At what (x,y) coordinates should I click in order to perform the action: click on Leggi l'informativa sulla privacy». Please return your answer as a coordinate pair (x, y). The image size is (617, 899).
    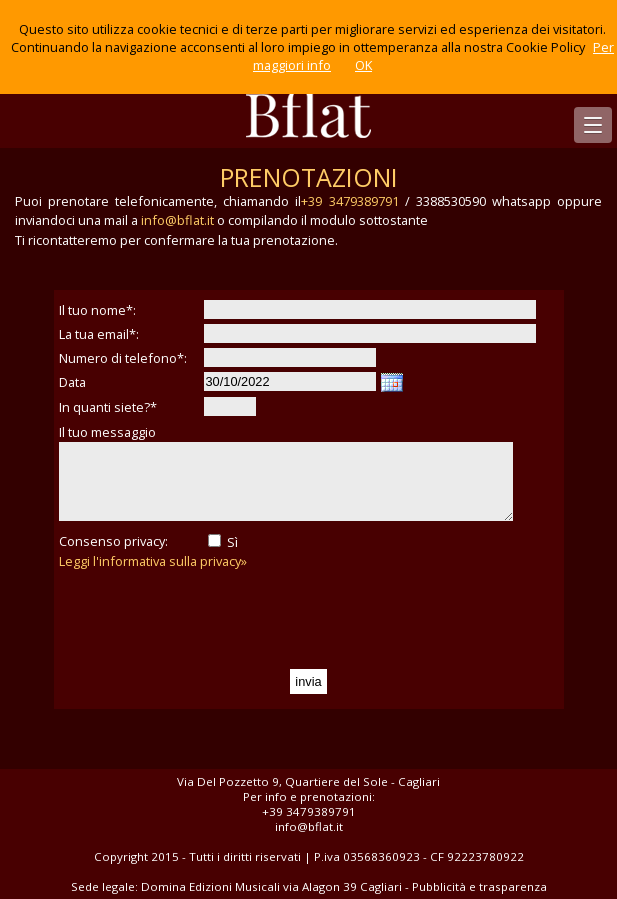
    Looking at the image, I should click on (153, 561).